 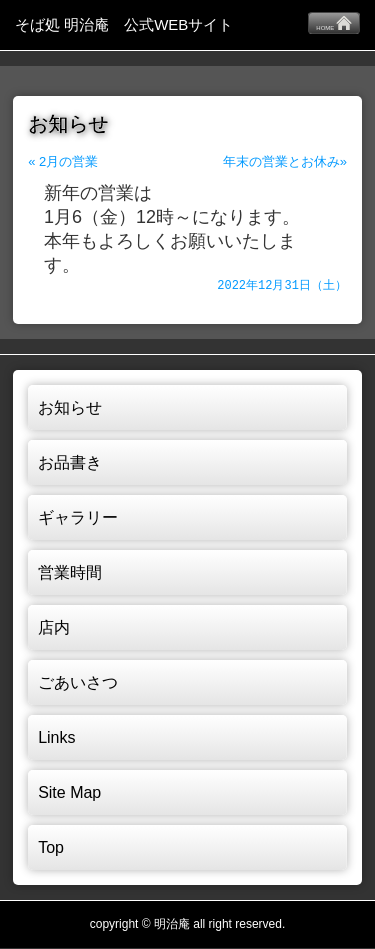 What do you see at coordinates (285, 161) in the screenshot?
I see `年末の営業とお休み»` at bounding box center [285, 161].